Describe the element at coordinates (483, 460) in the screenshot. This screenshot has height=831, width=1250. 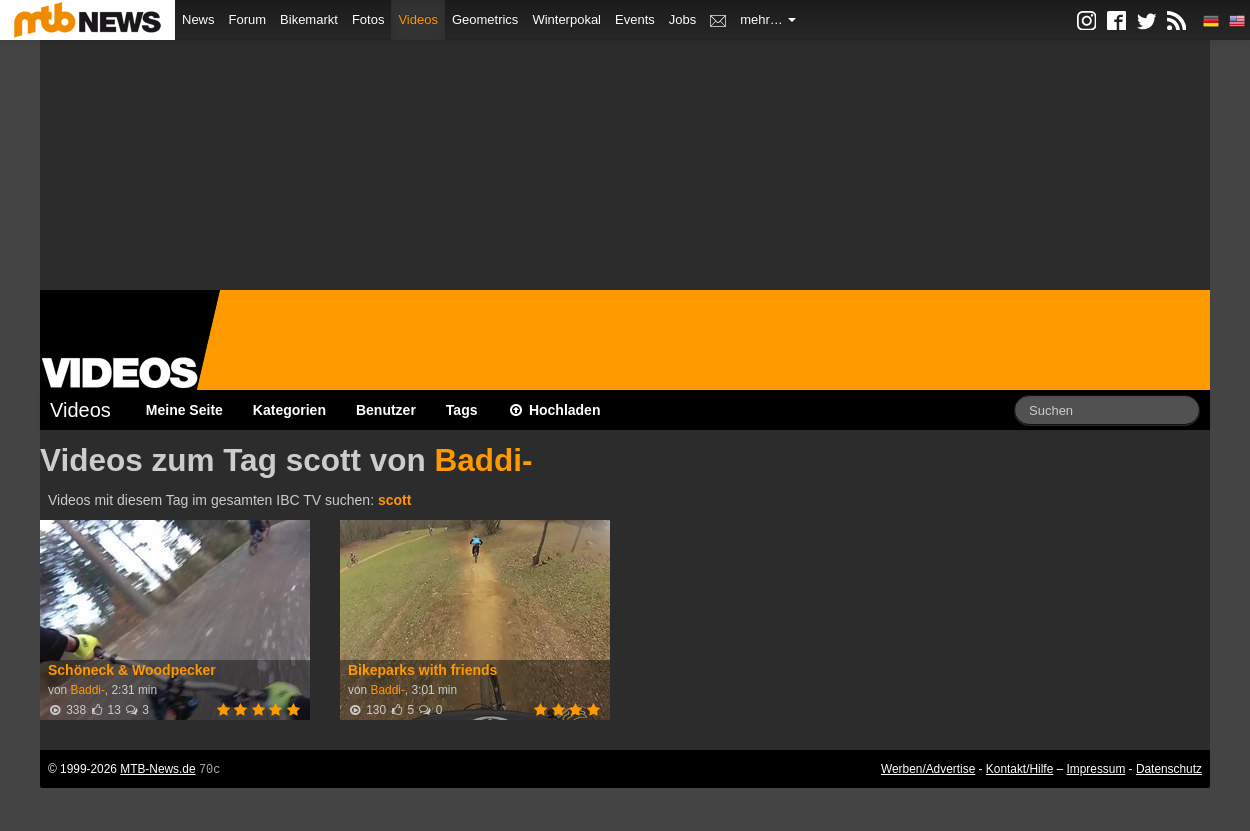
I see `Baddi-` at that location.